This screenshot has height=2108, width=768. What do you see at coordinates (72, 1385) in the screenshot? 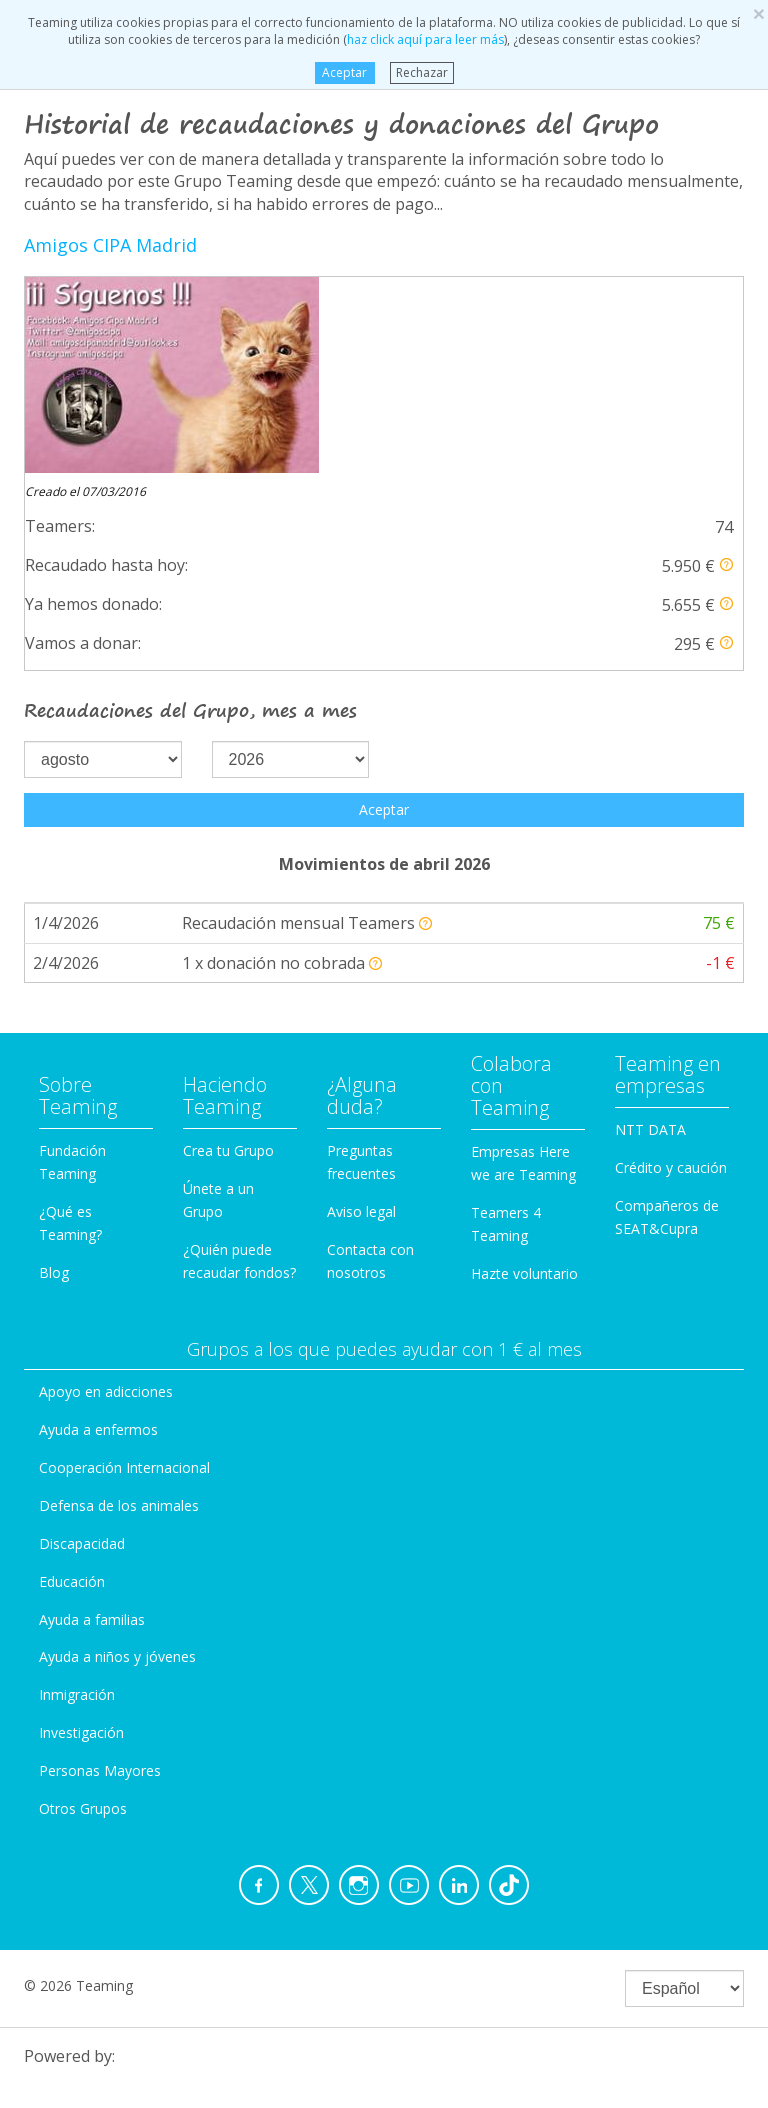
I see `Educación` at bounding box center [72, 1385].